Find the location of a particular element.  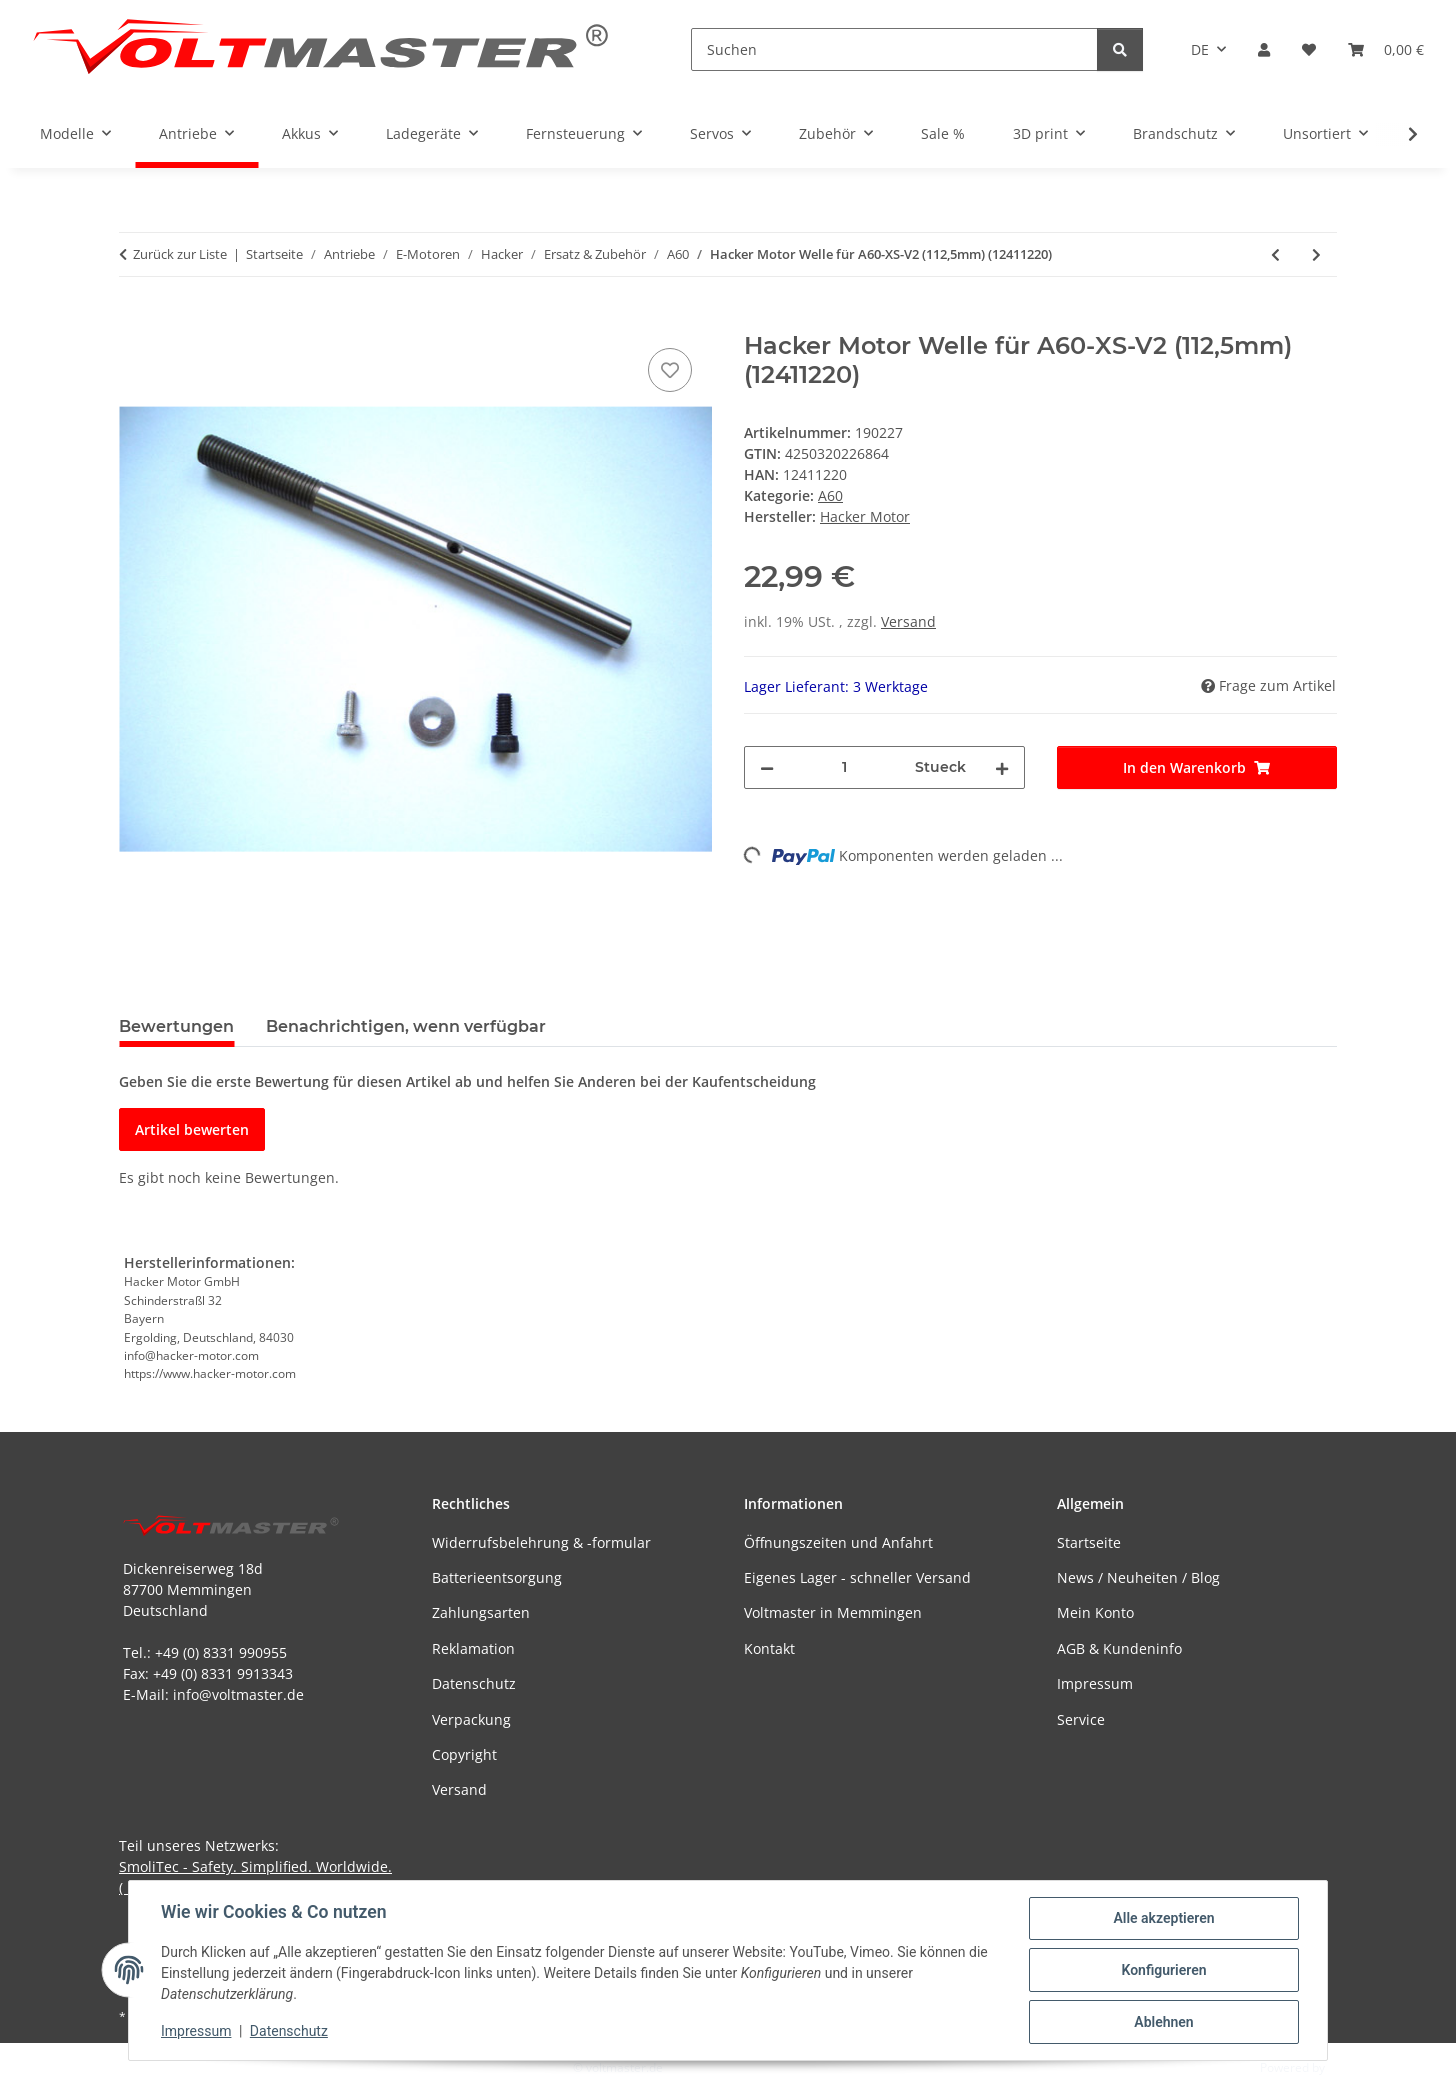

Alle akzeptieren is located at coordinates (1163, 1918).